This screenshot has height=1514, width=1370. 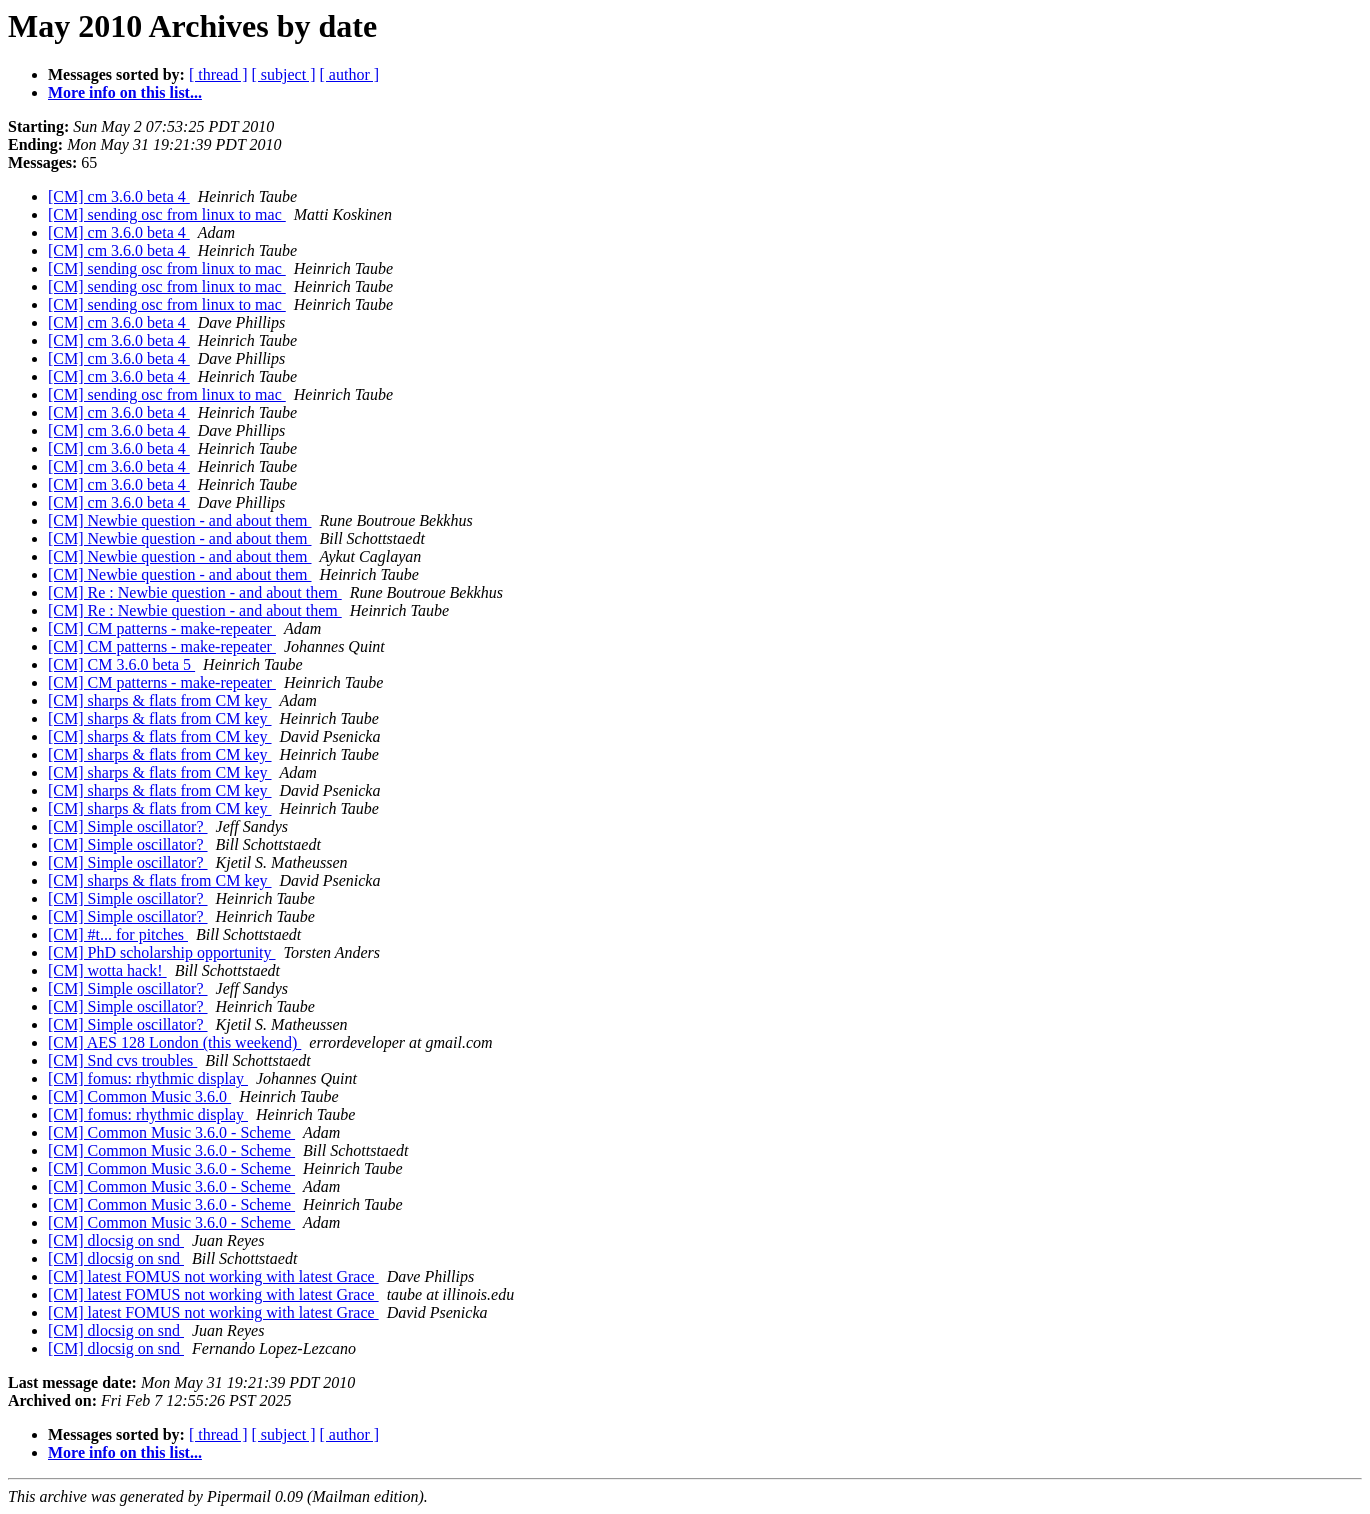 I want to click on [ author ], so click(x=350, y=74).